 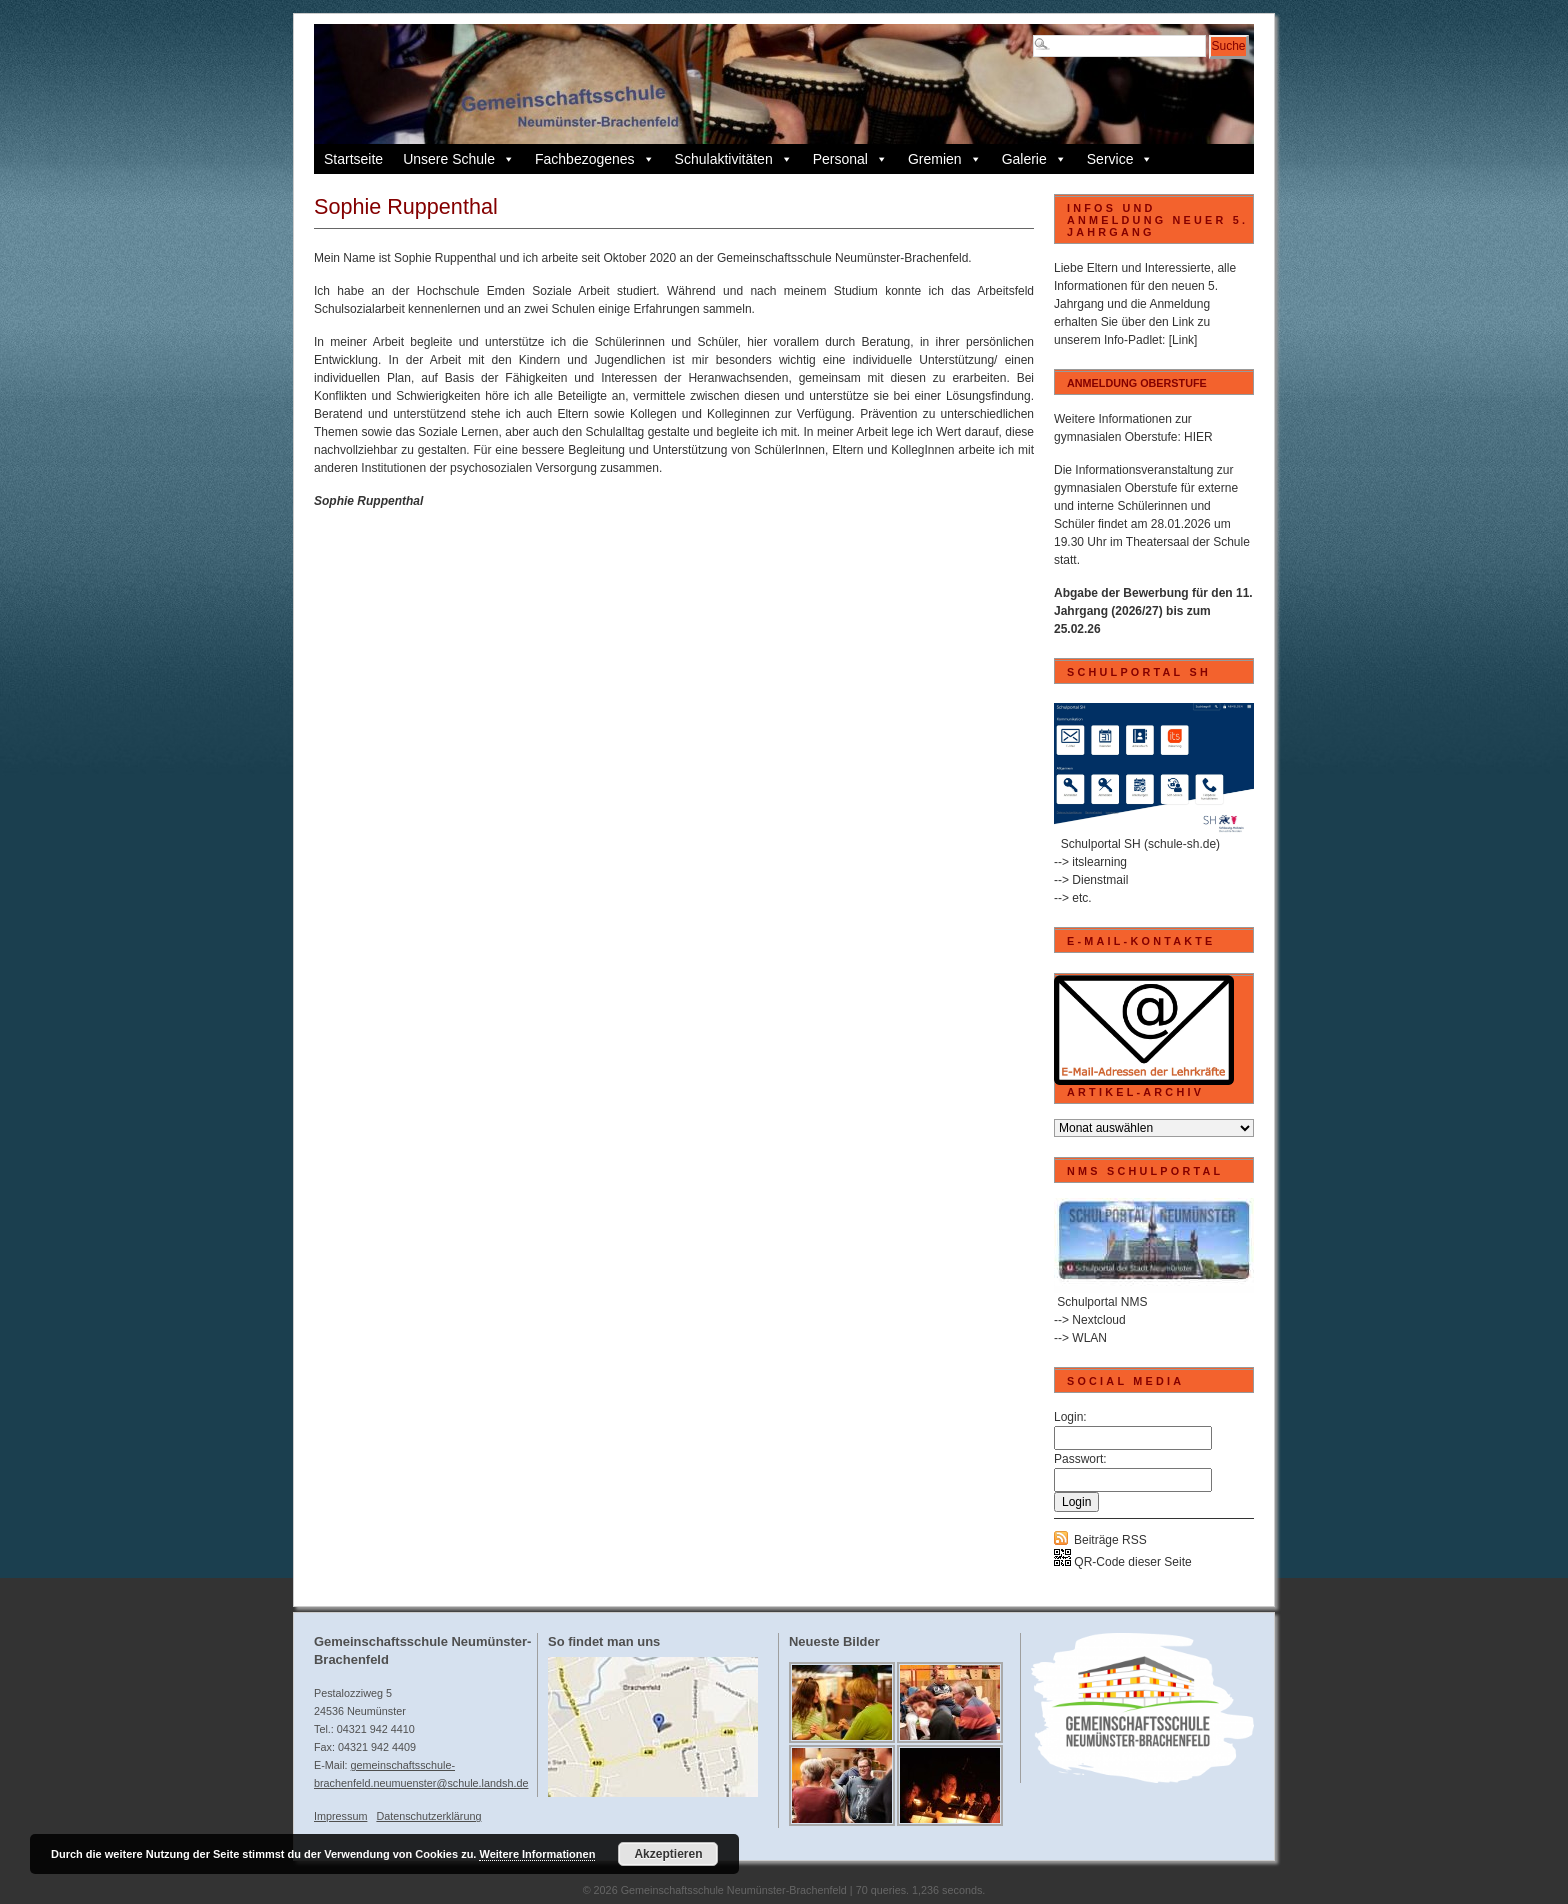 I want to click on Schulaktivitäten, so click(x=734, y=159).